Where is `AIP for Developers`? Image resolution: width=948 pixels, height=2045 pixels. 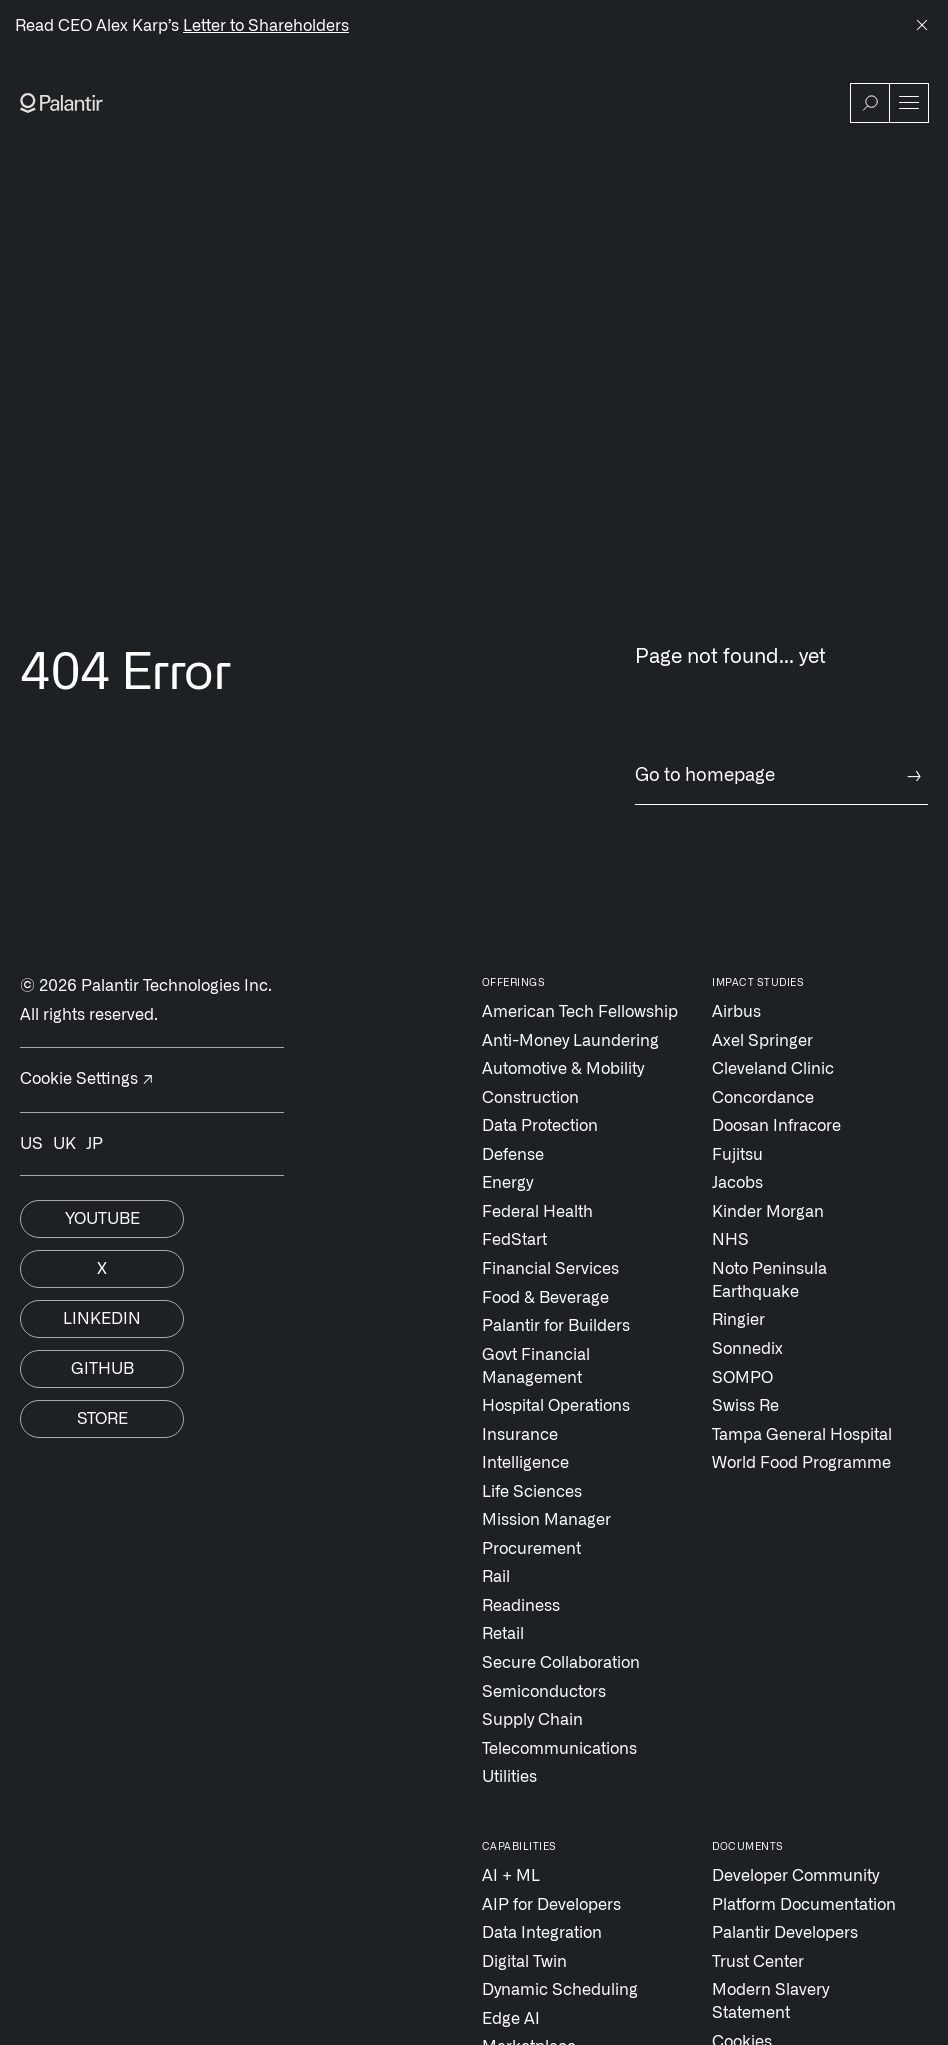 AIP for Developers is located at coordinates (551, 1905).